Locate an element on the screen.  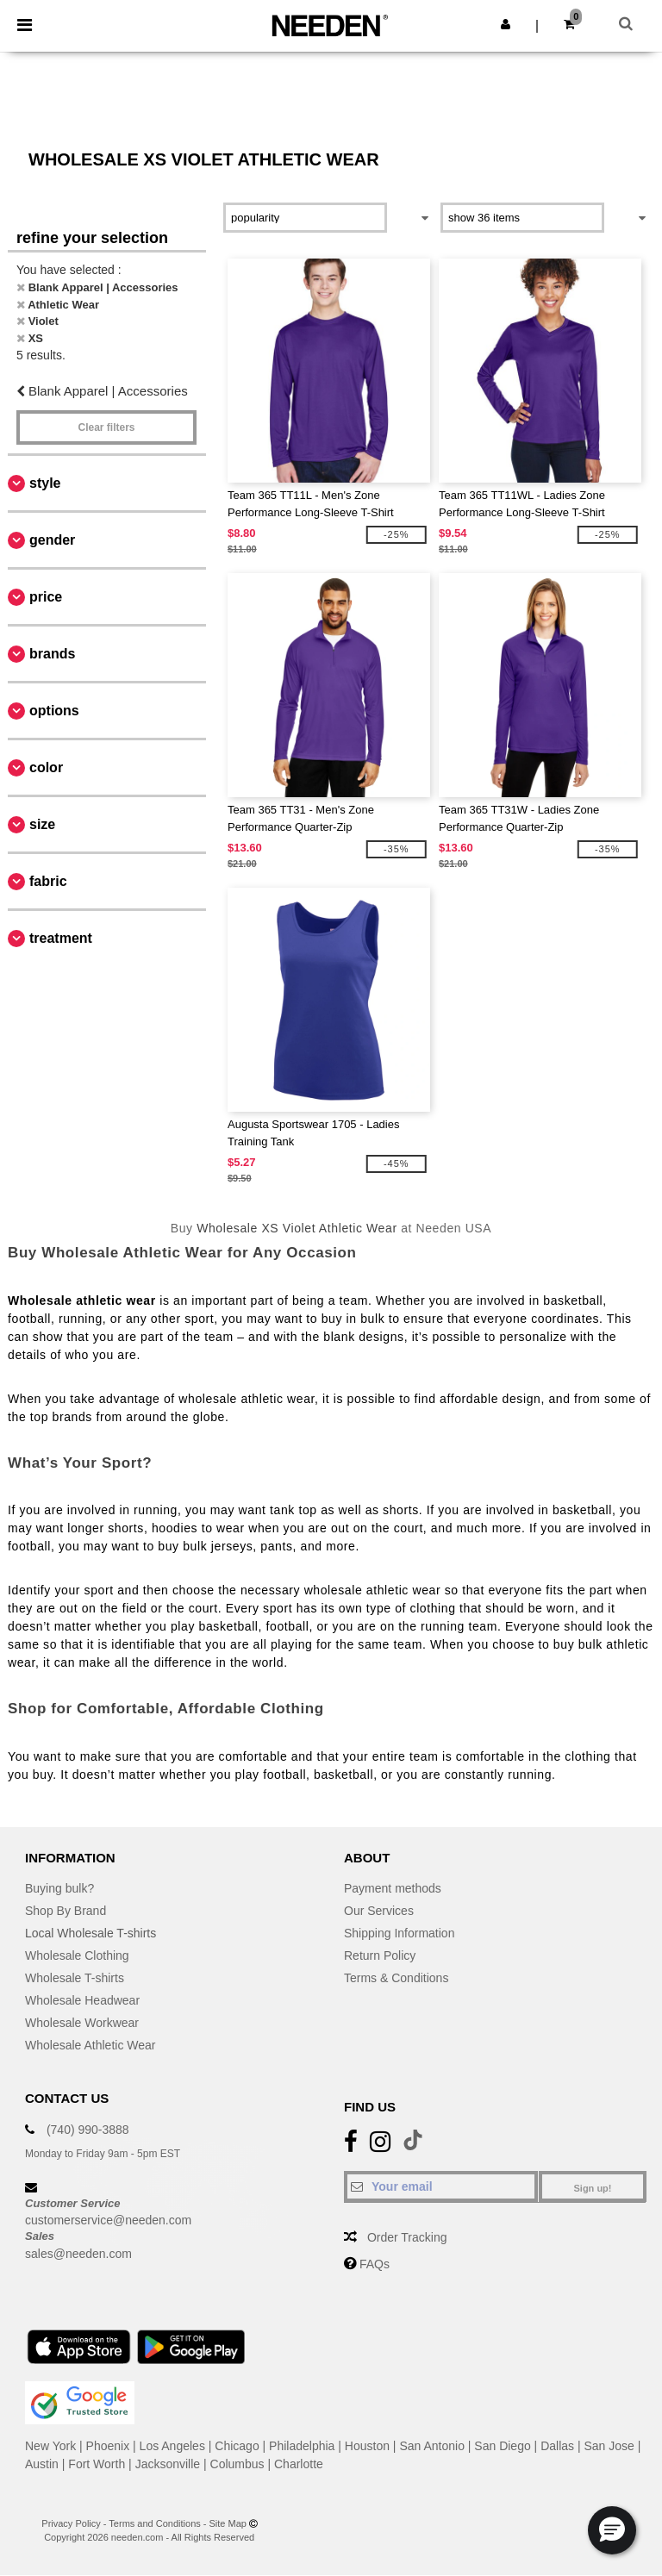
Sign up! is located at coordinates (593, 2188).